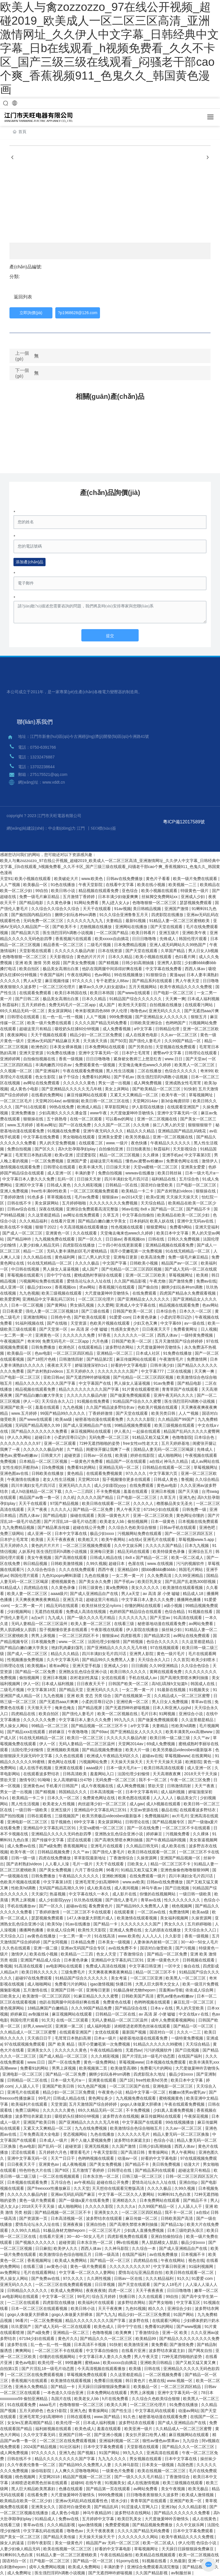  I want to click on www.一区二区, so click(72, 1641).